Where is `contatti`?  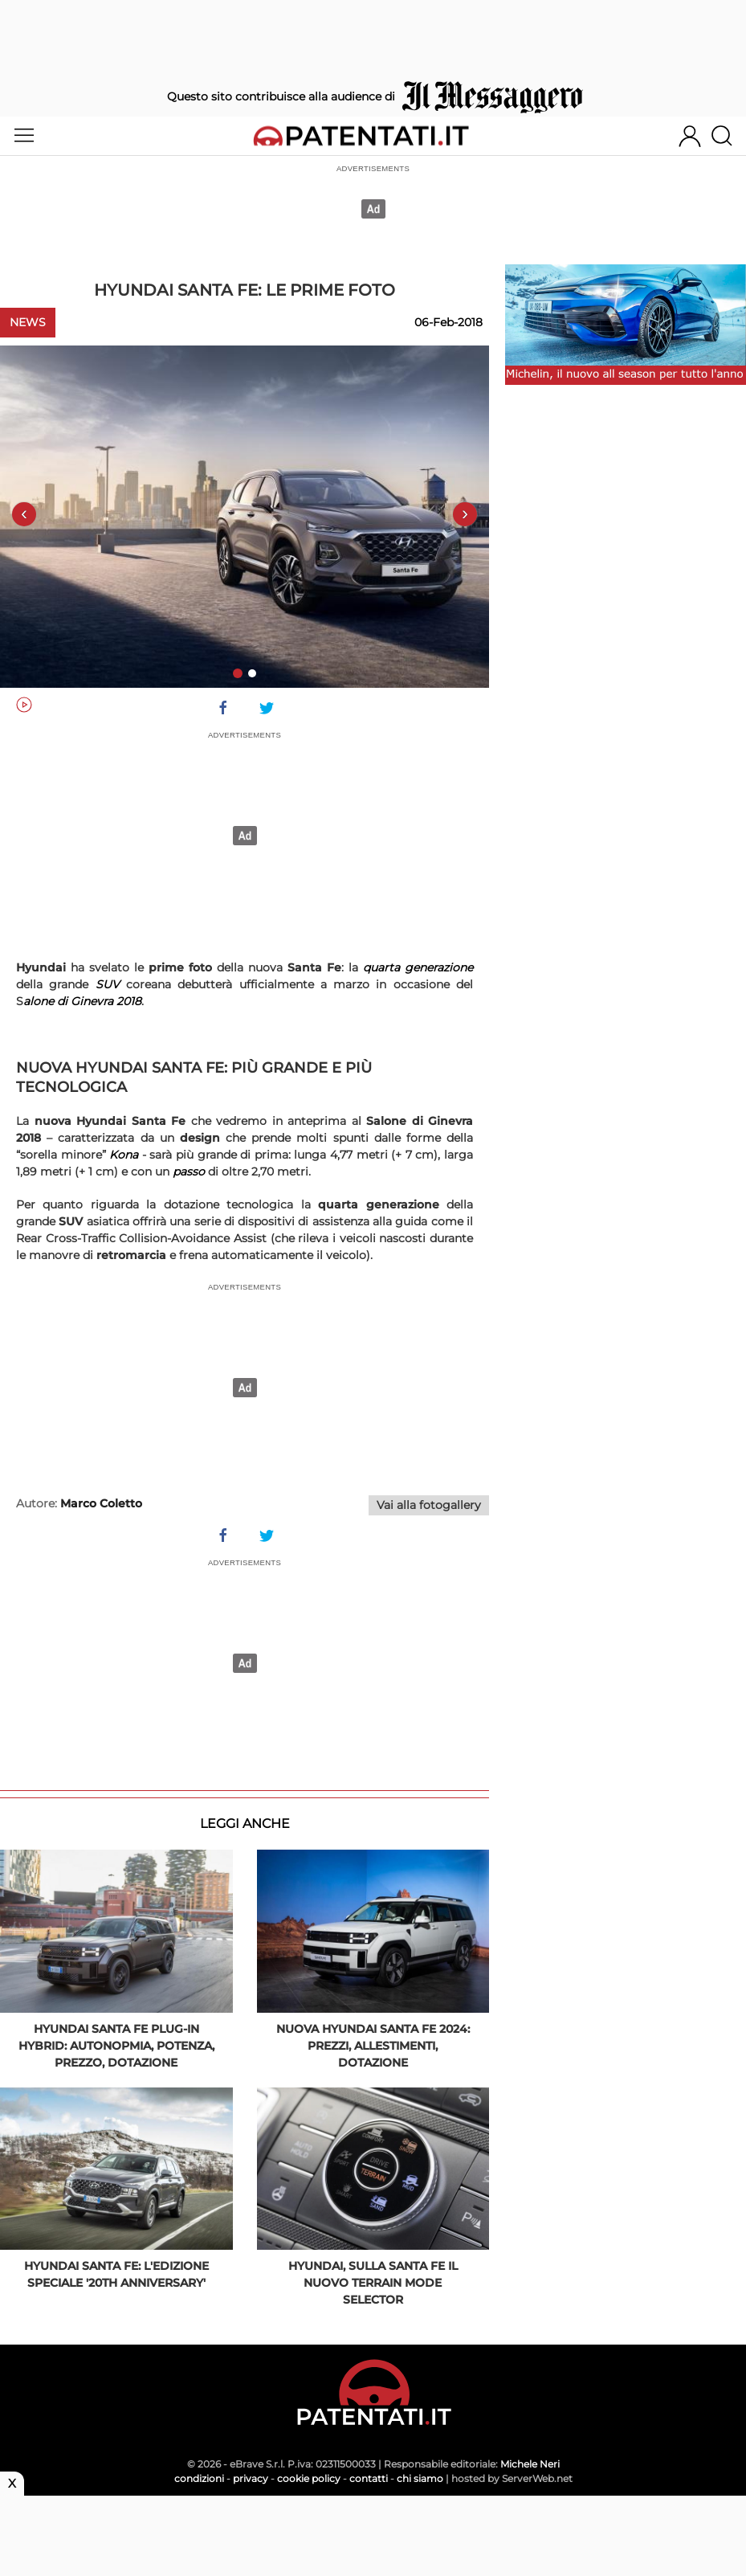
contatti is located at coordinates (368, 2478).